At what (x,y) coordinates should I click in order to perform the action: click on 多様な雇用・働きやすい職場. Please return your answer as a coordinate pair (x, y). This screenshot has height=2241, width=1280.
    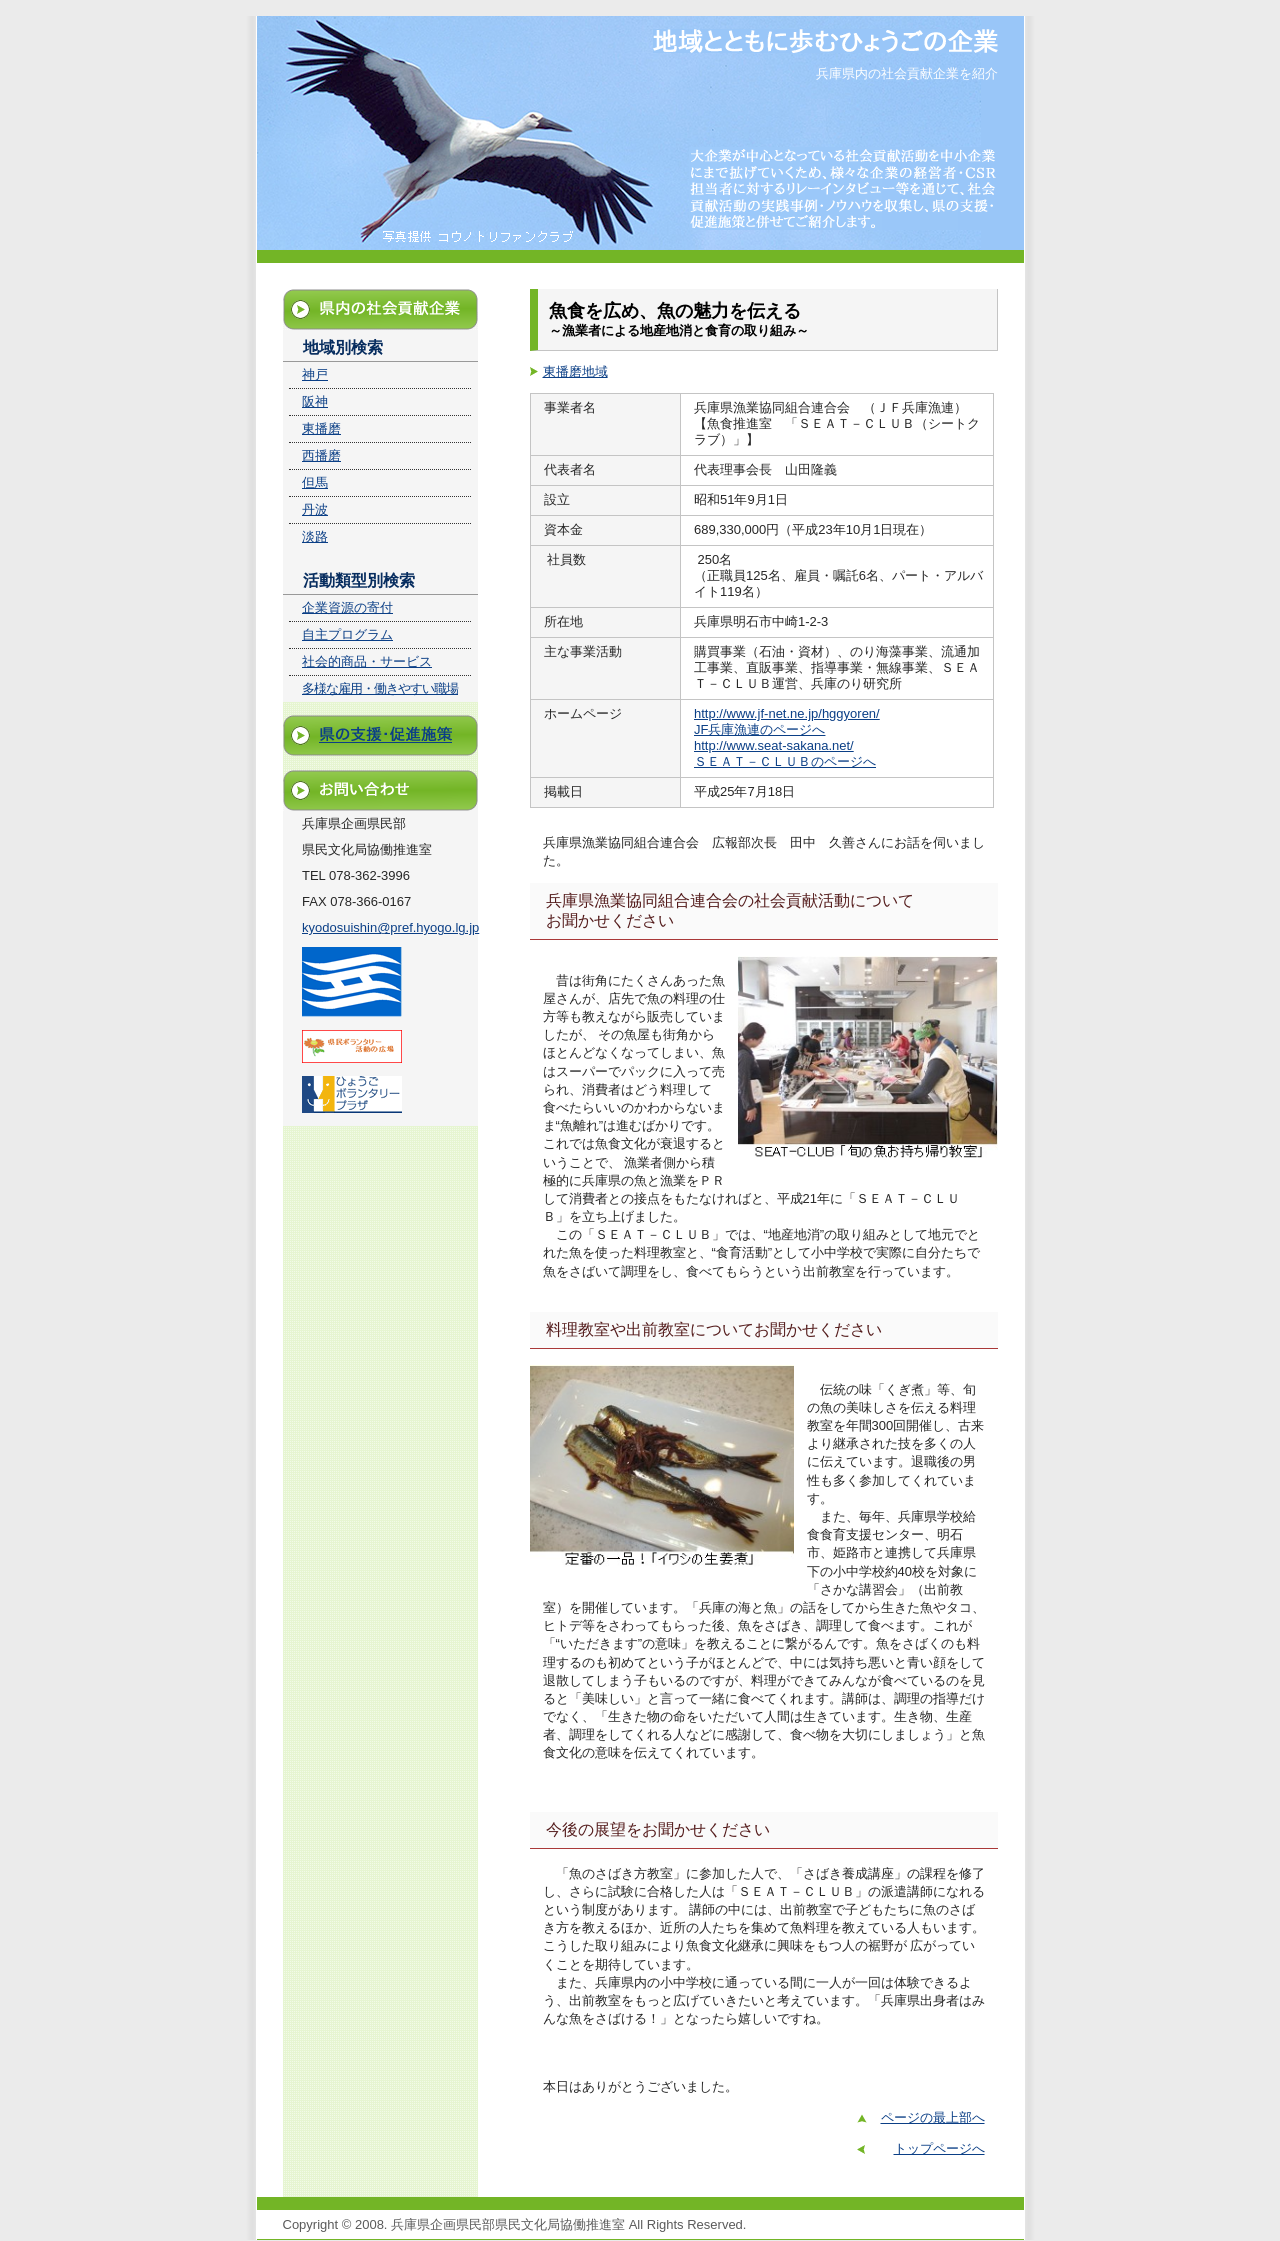
    Looking at the image, I should click on (380, 688).